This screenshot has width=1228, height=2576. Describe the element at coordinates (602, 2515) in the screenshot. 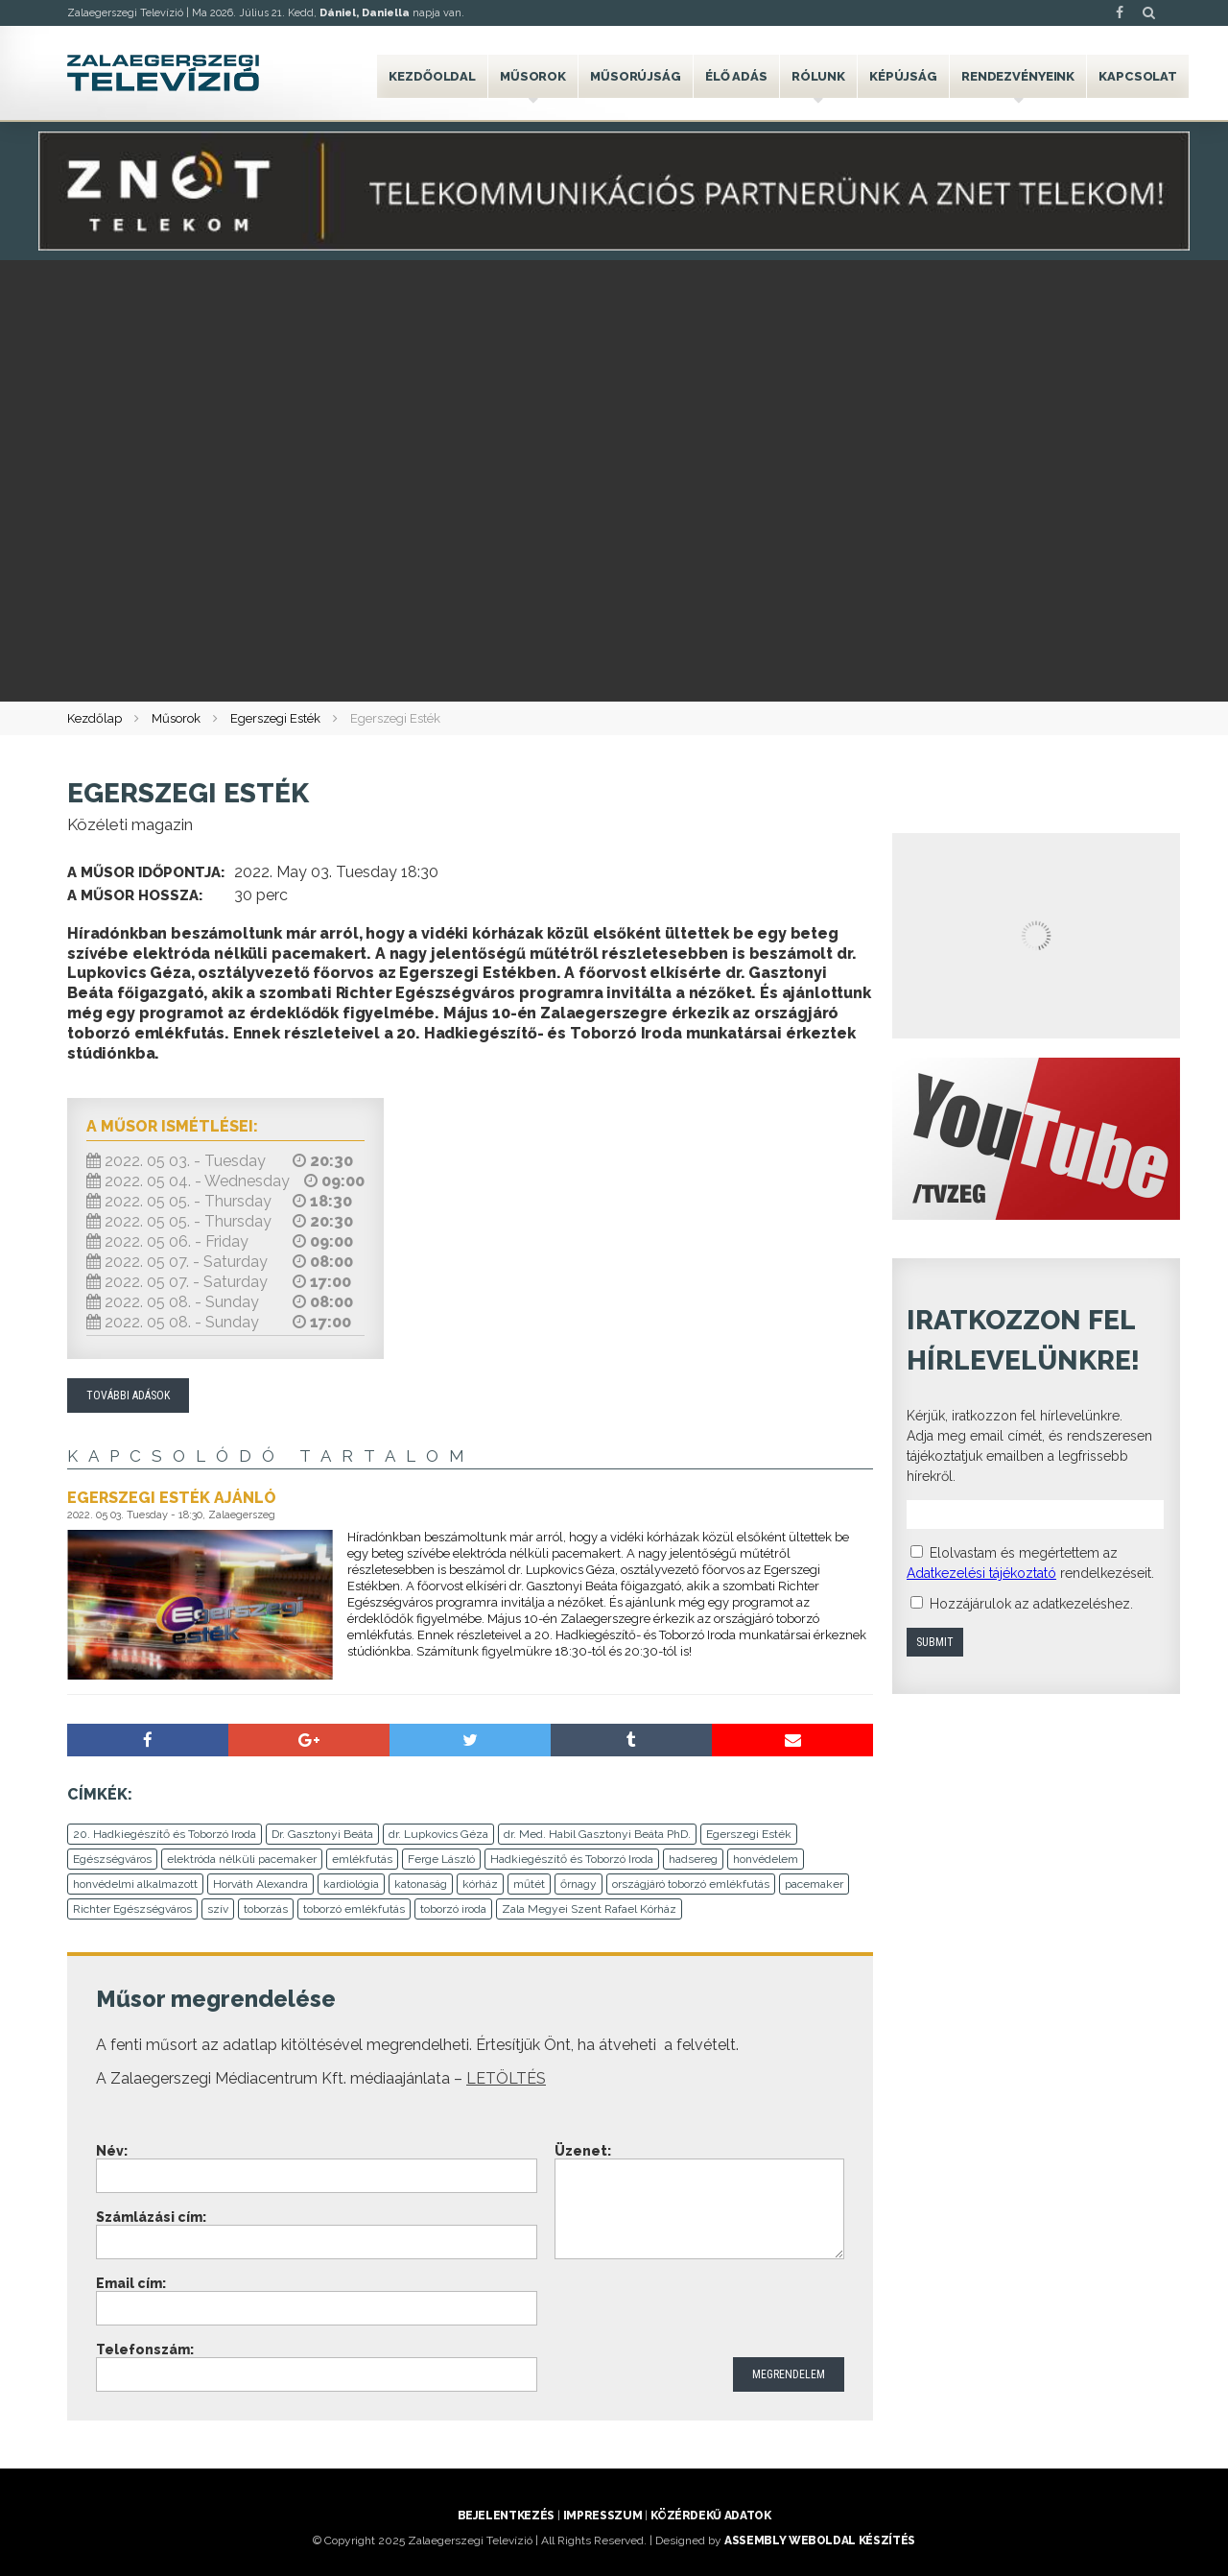

I see `Impresszum` at that location.